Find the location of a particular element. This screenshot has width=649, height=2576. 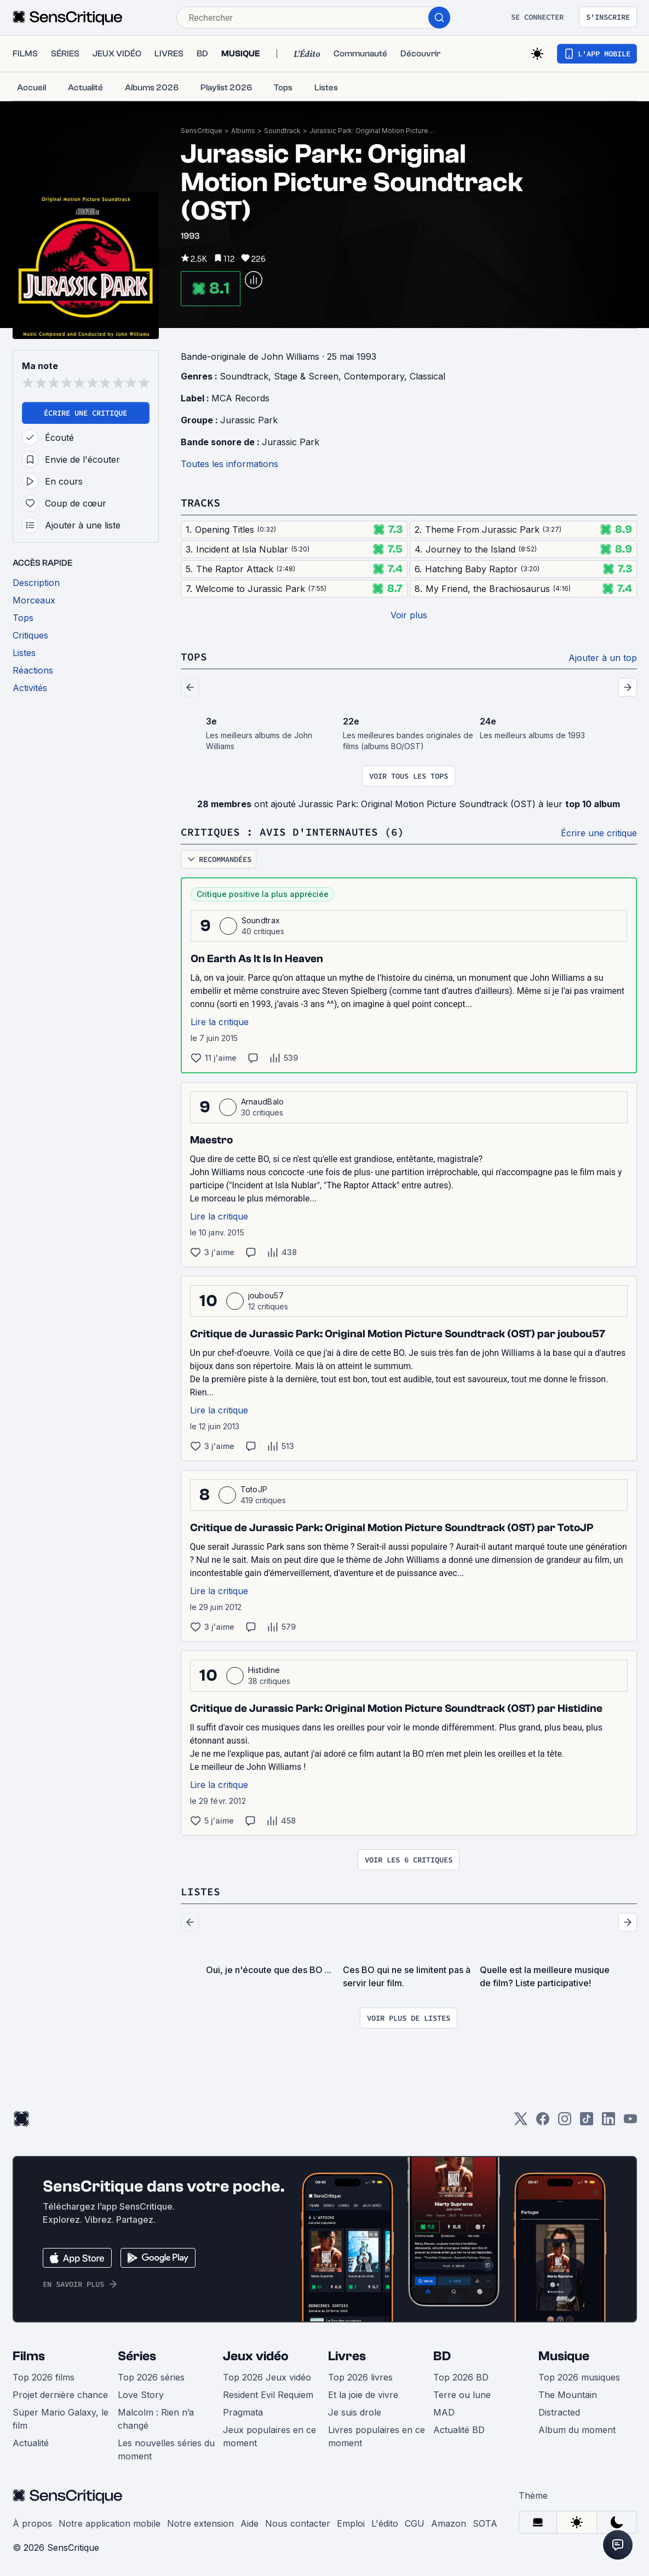

Top 2026 Jeux vidéo is located at coordinates (267, 2377).